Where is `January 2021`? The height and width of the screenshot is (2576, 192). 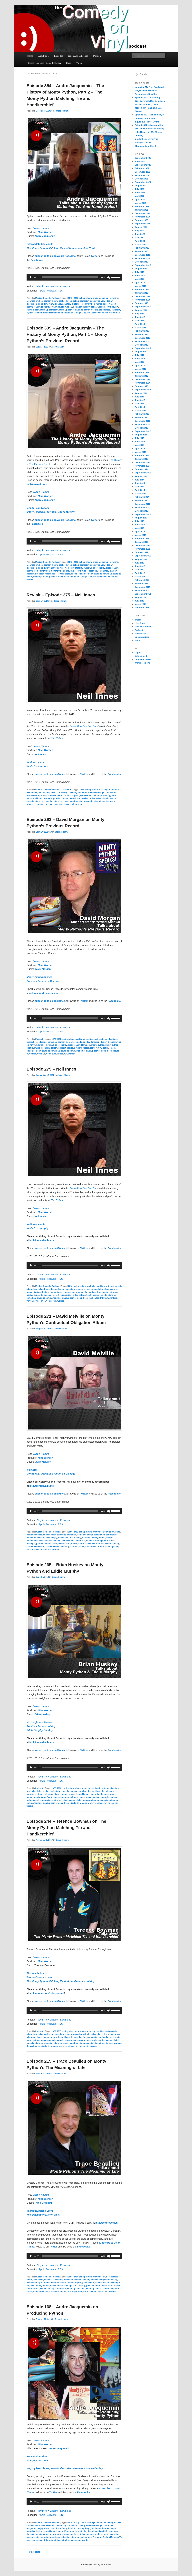 January 2021 is located at coordinates (141, 210).